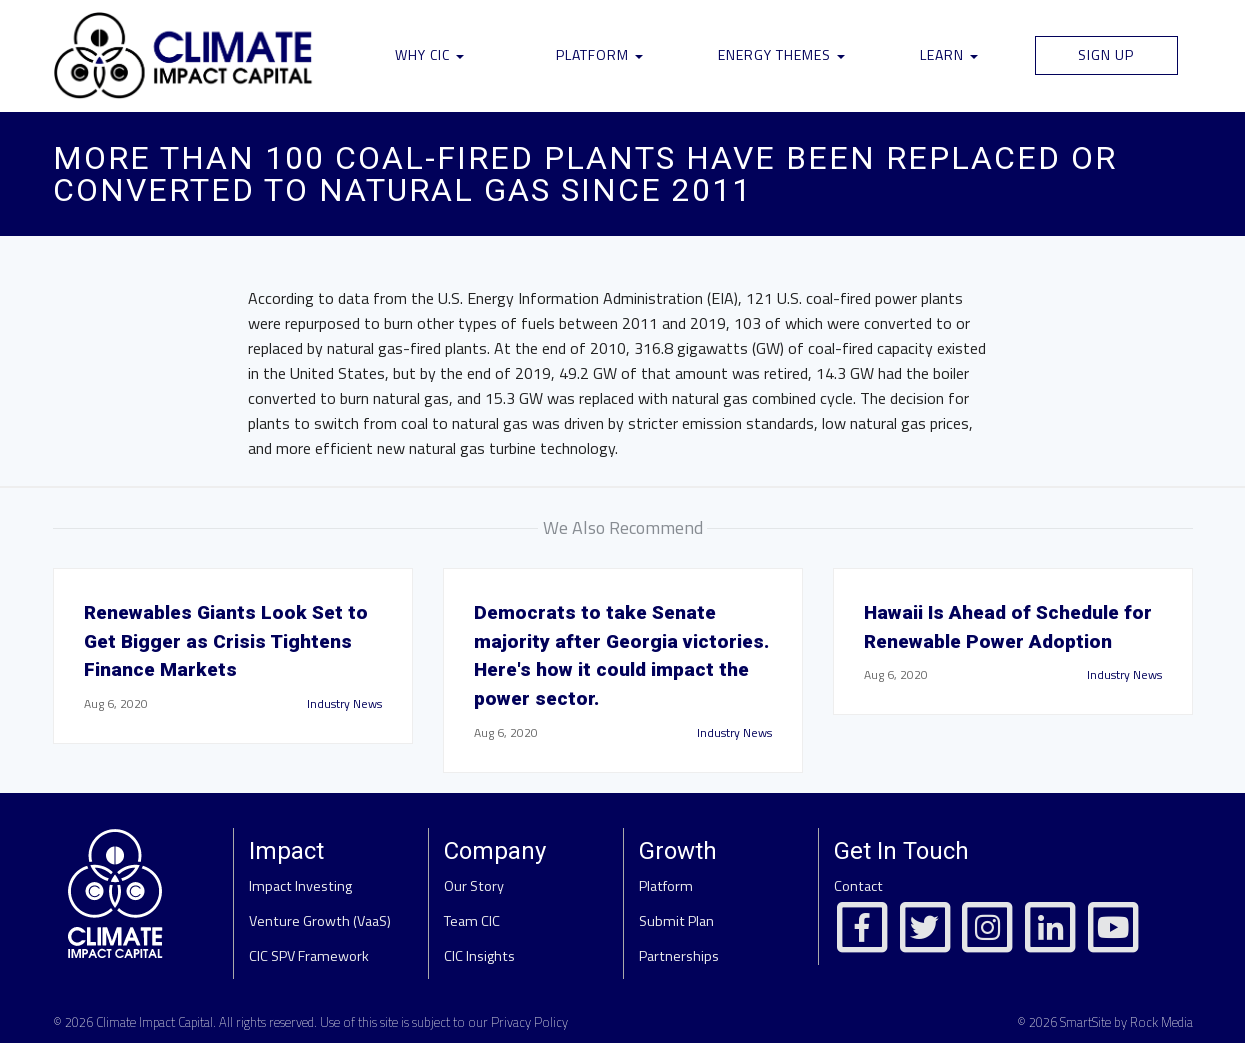  I want to click on © 2026 SmartSite by Rock Media, so click(1105, 1022).